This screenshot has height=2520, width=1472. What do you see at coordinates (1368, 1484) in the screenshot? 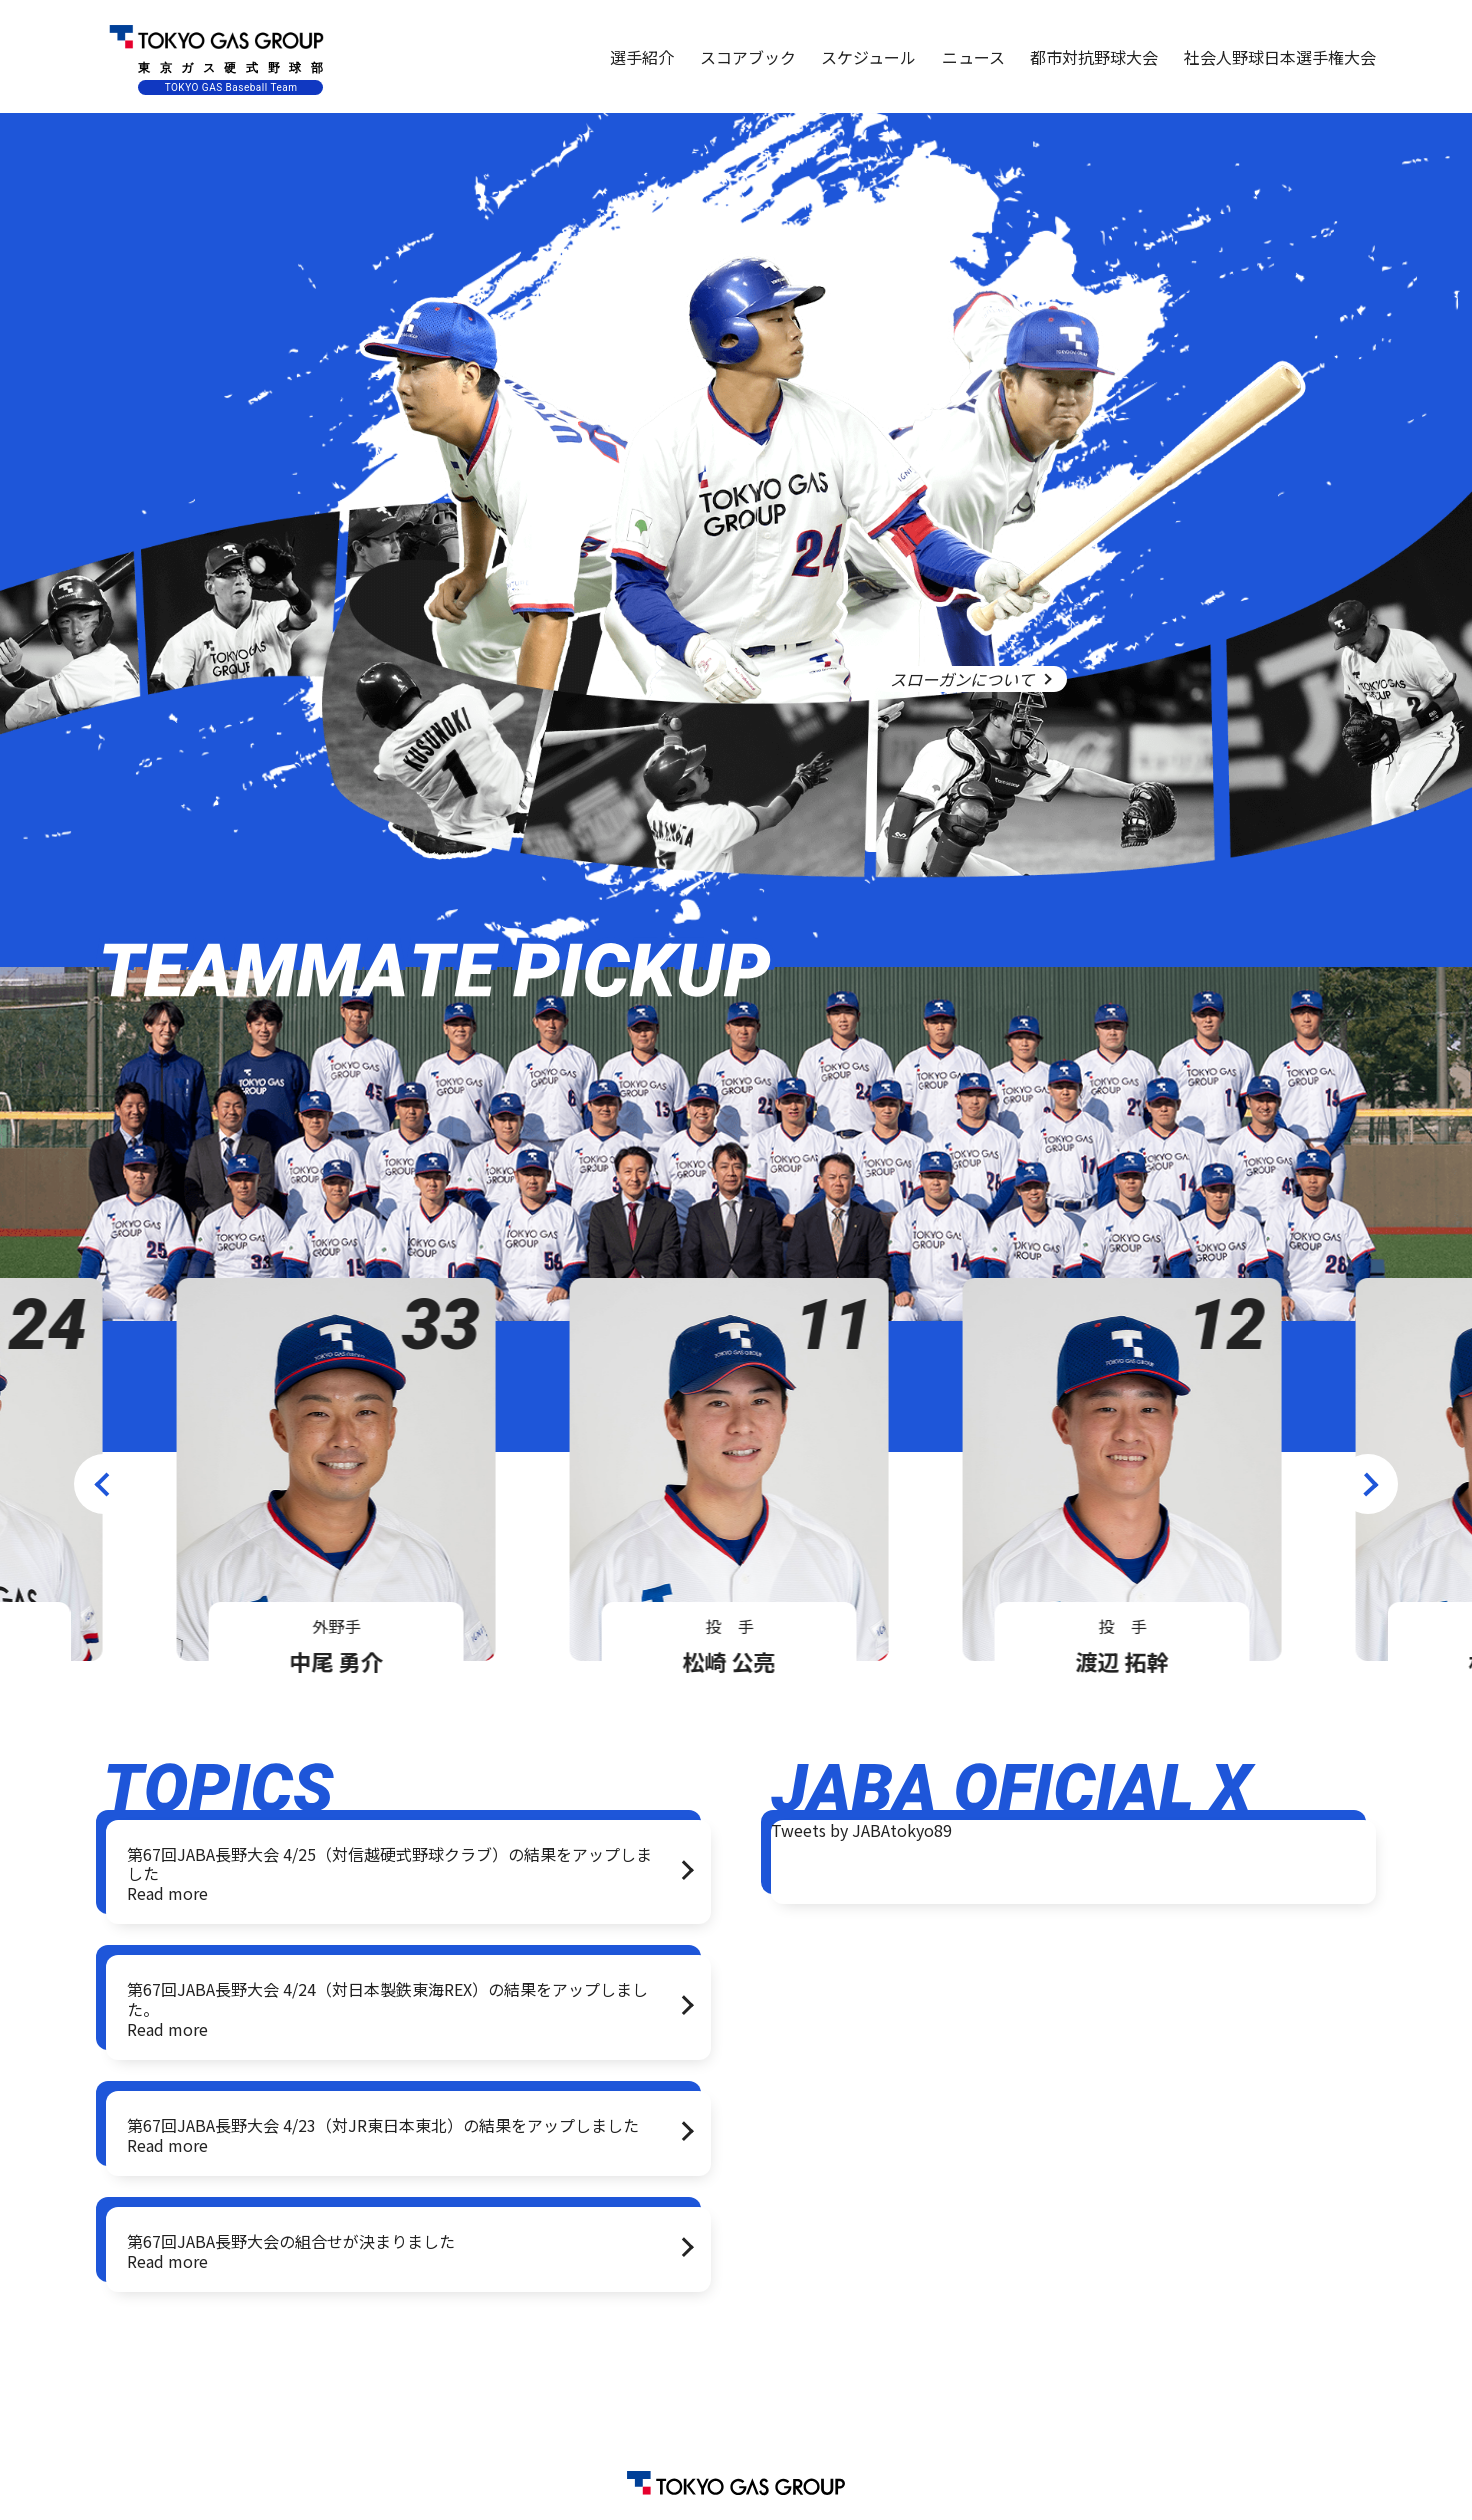
I see `Next` at bounding box center [1368, 1484].